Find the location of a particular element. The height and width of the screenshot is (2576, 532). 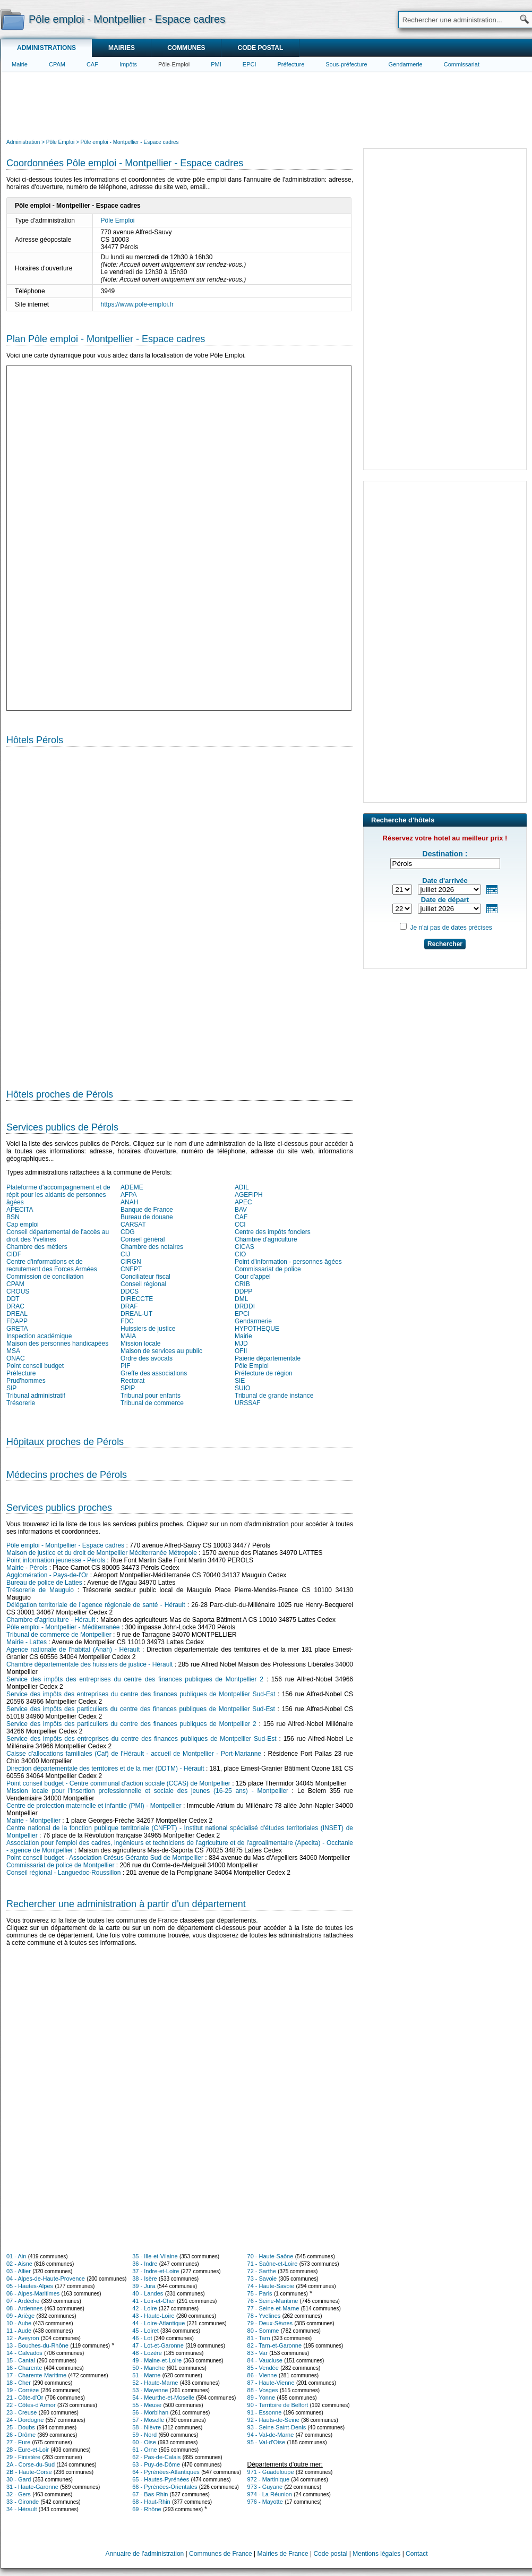

Administrations is located at coordinates (46, 48).